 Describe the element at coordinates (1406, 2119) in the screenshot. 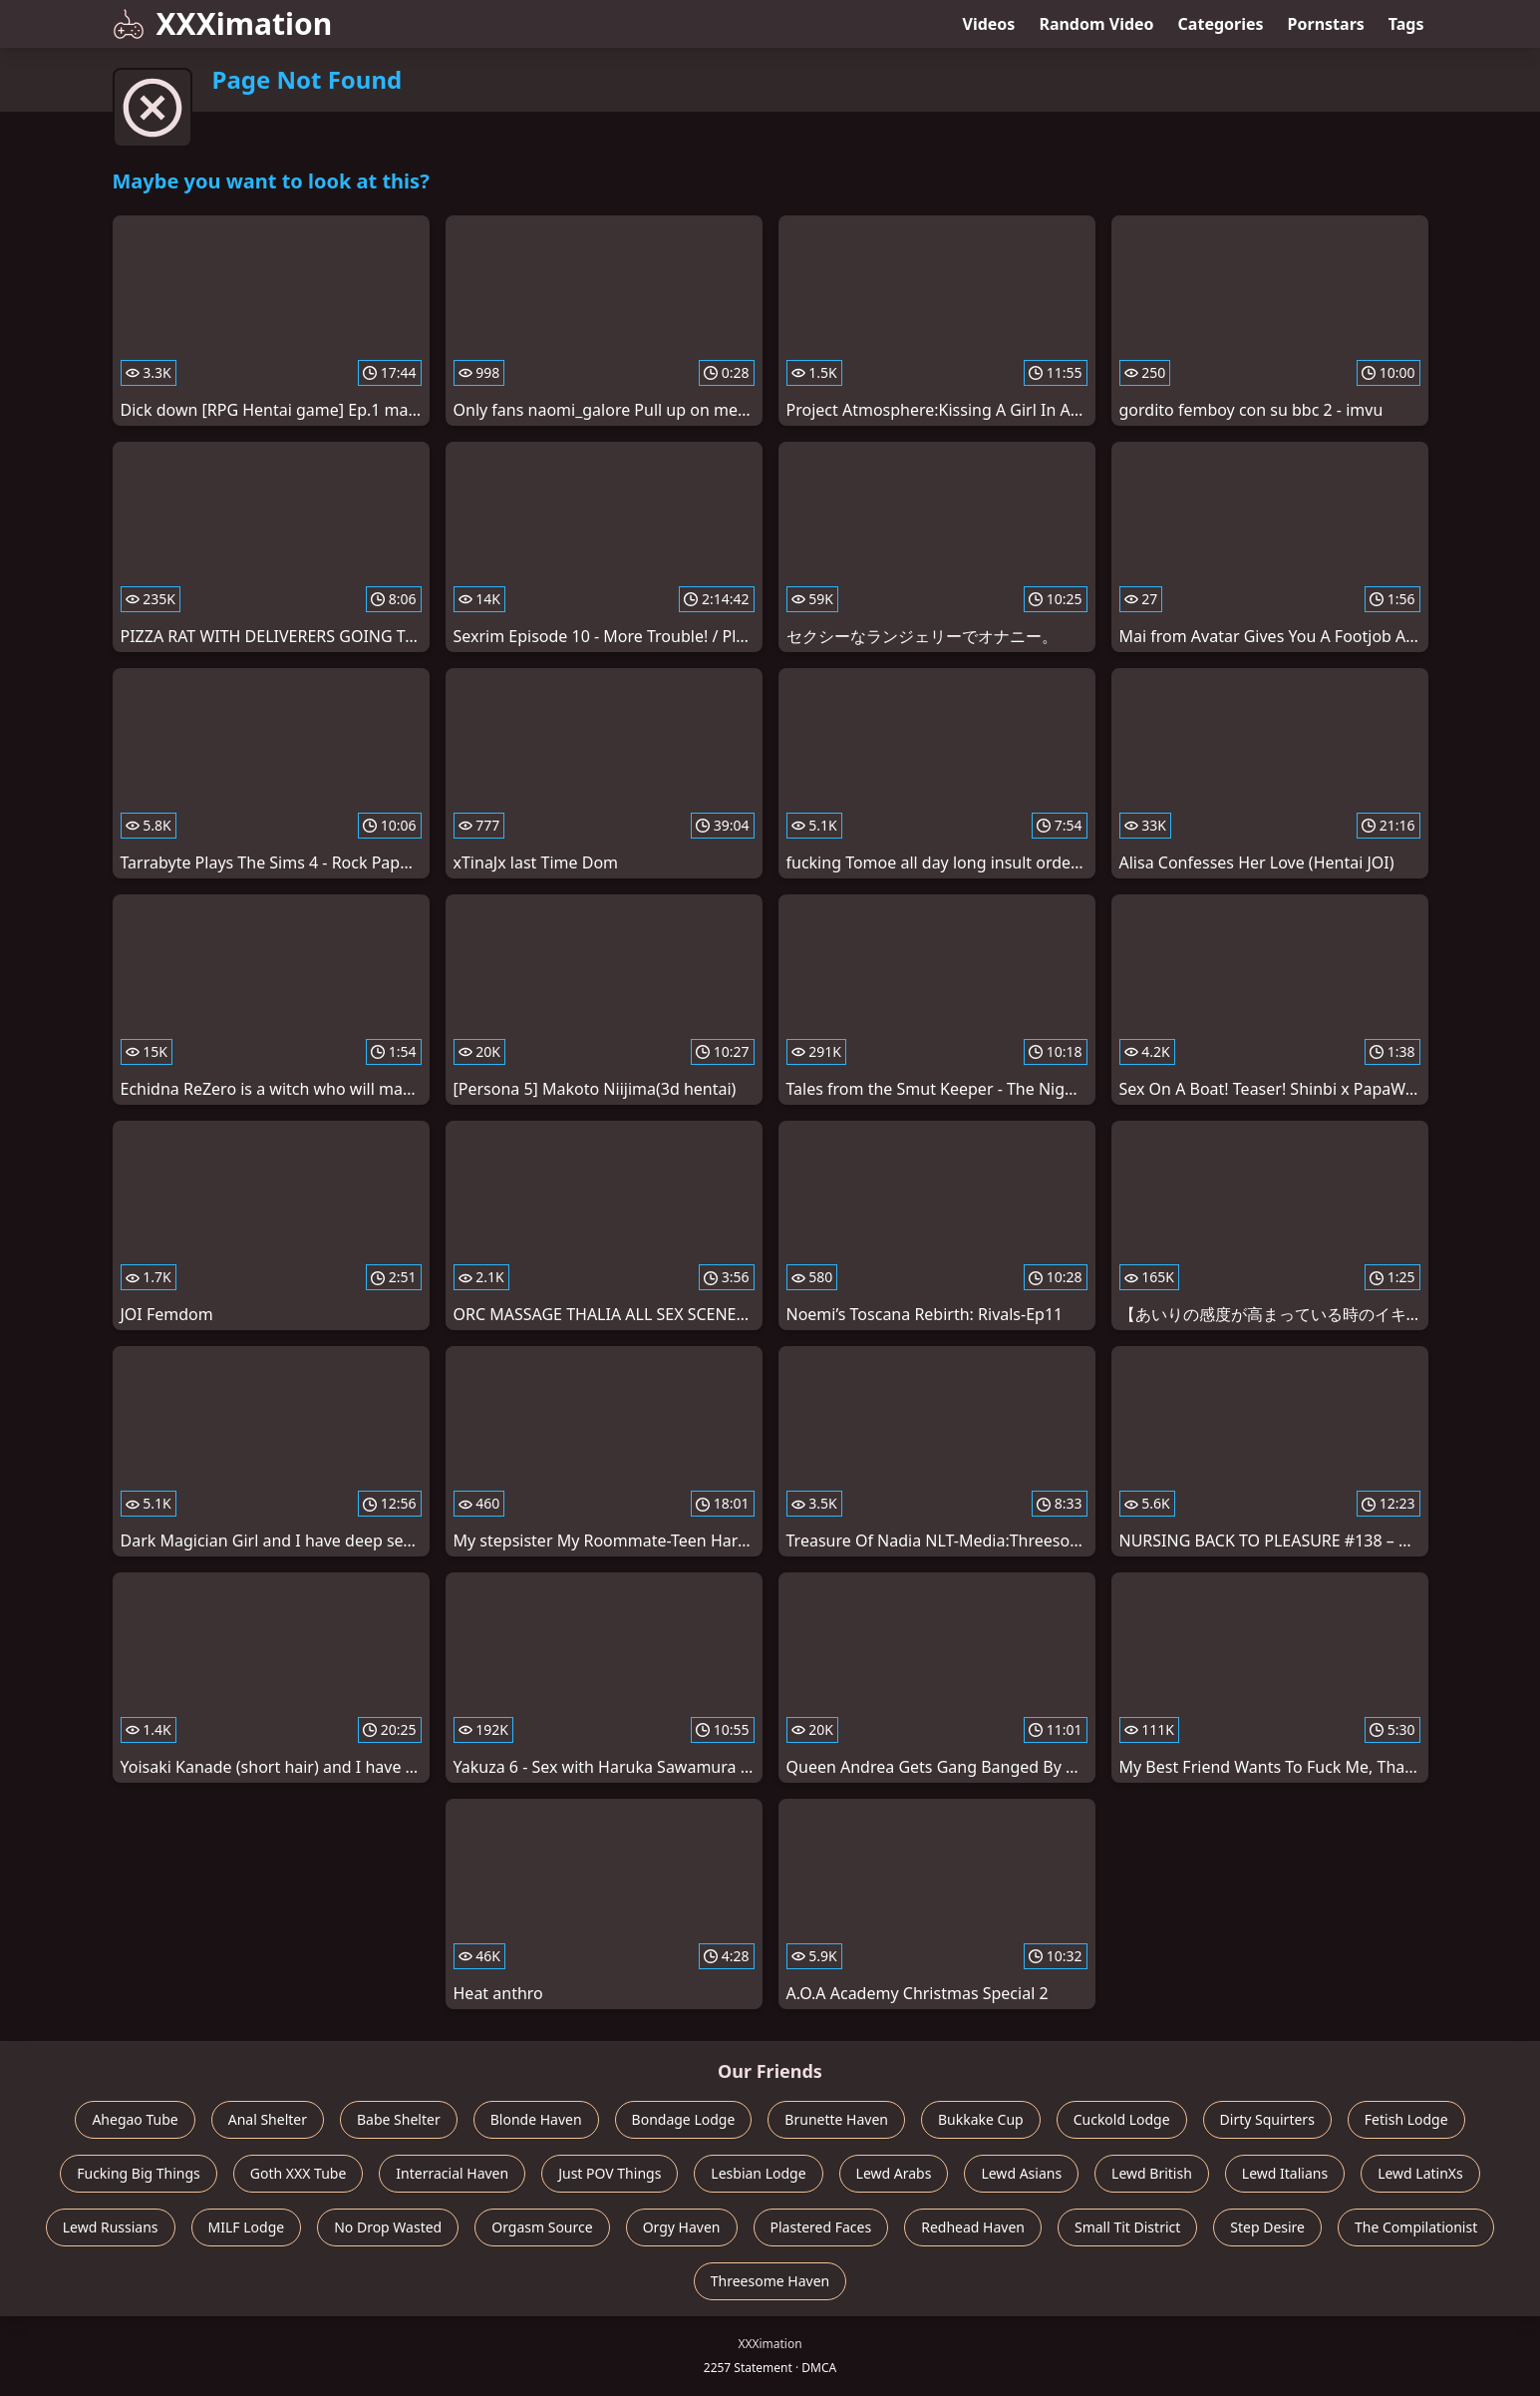

I see `Fetish Lodge` at that location.